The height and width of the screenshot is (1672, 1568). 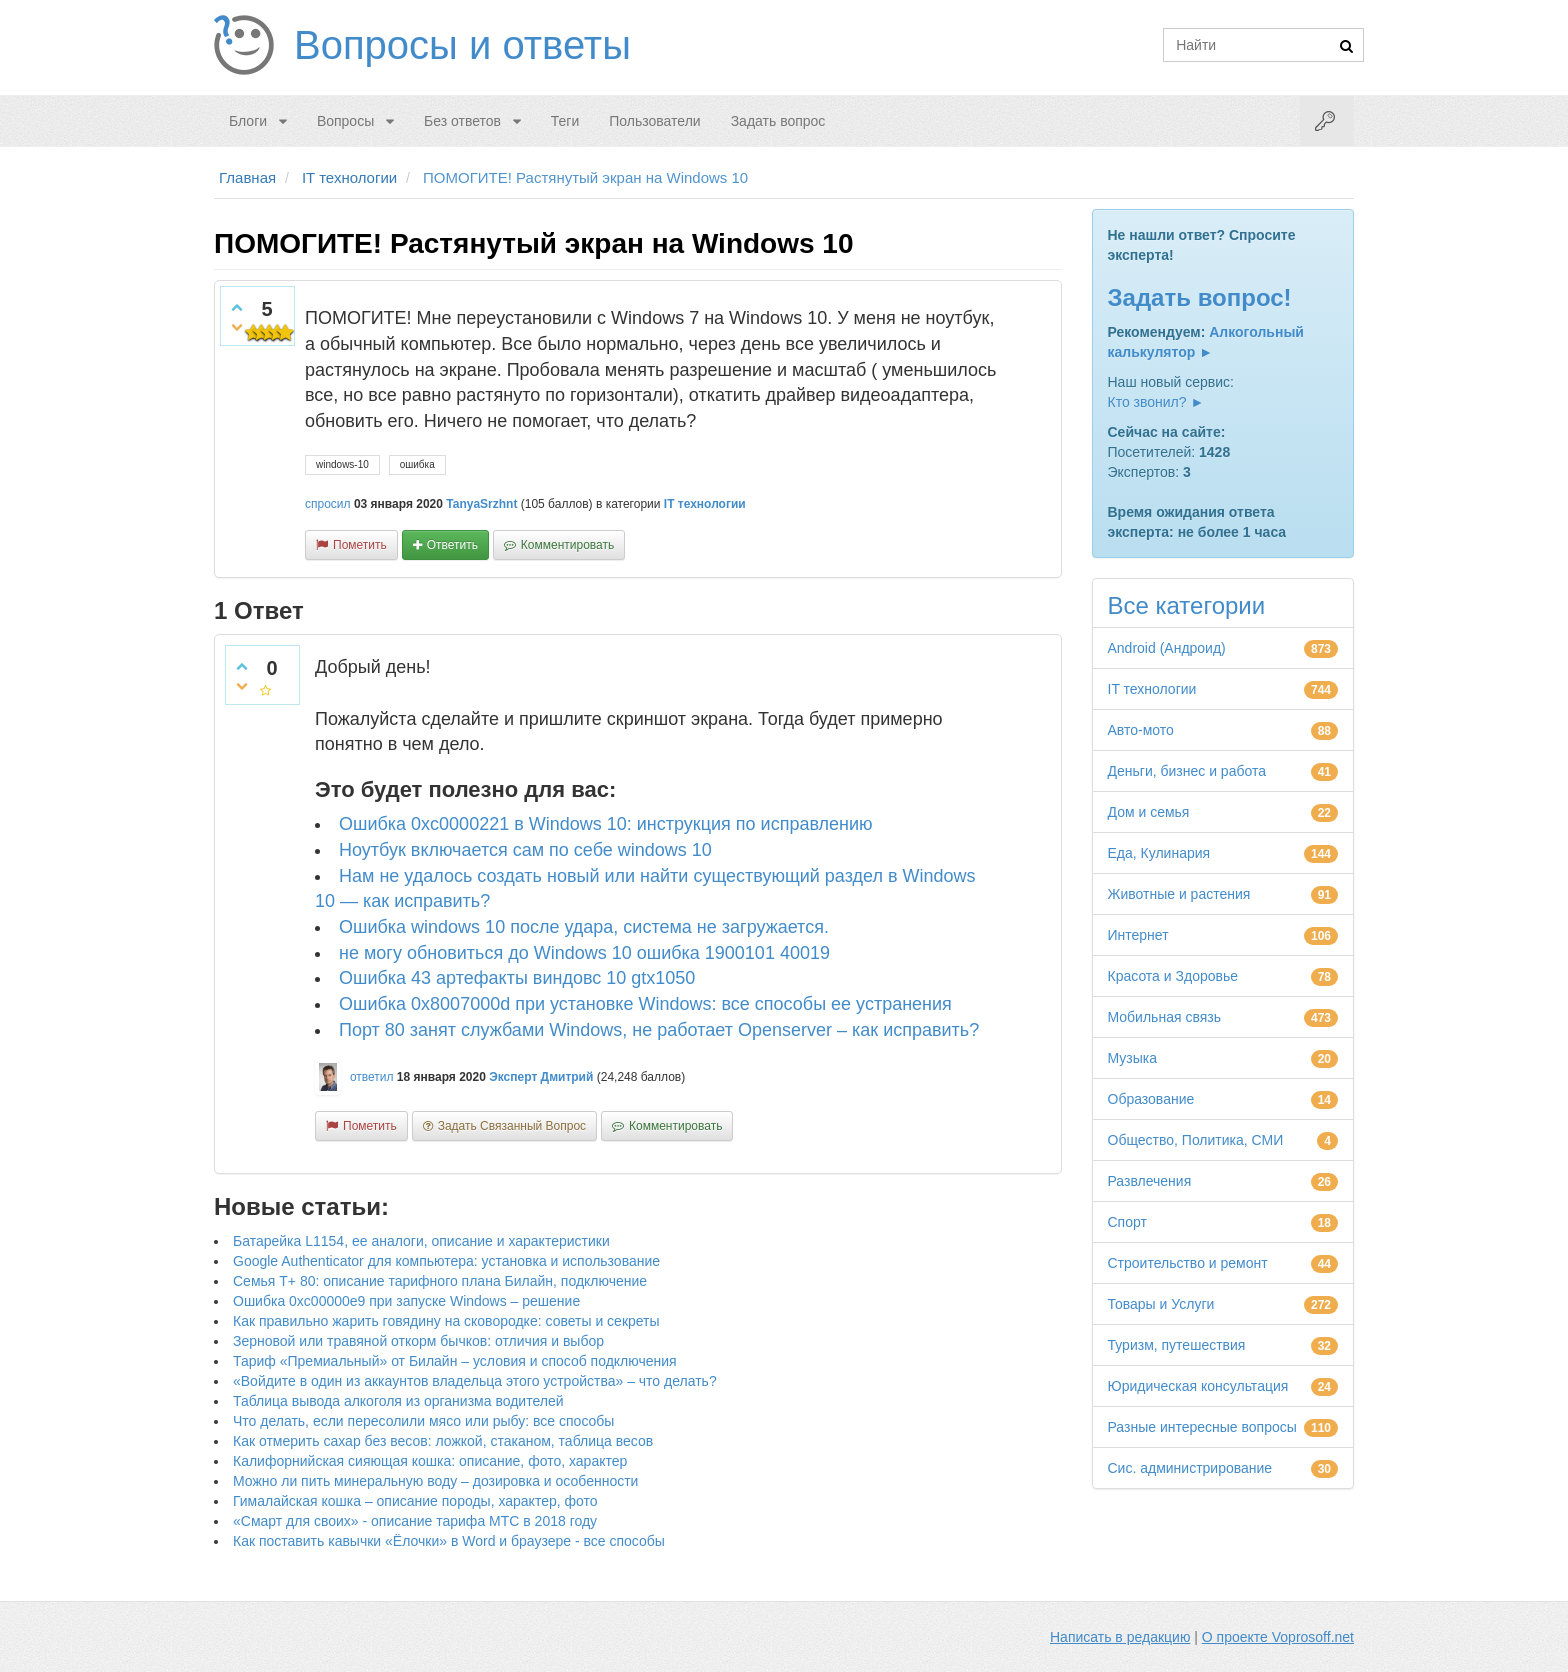 I want to click on Как поставить кавычки «Ёлочки» в Word и браузере - все способы, so click(x=449, y=1541).